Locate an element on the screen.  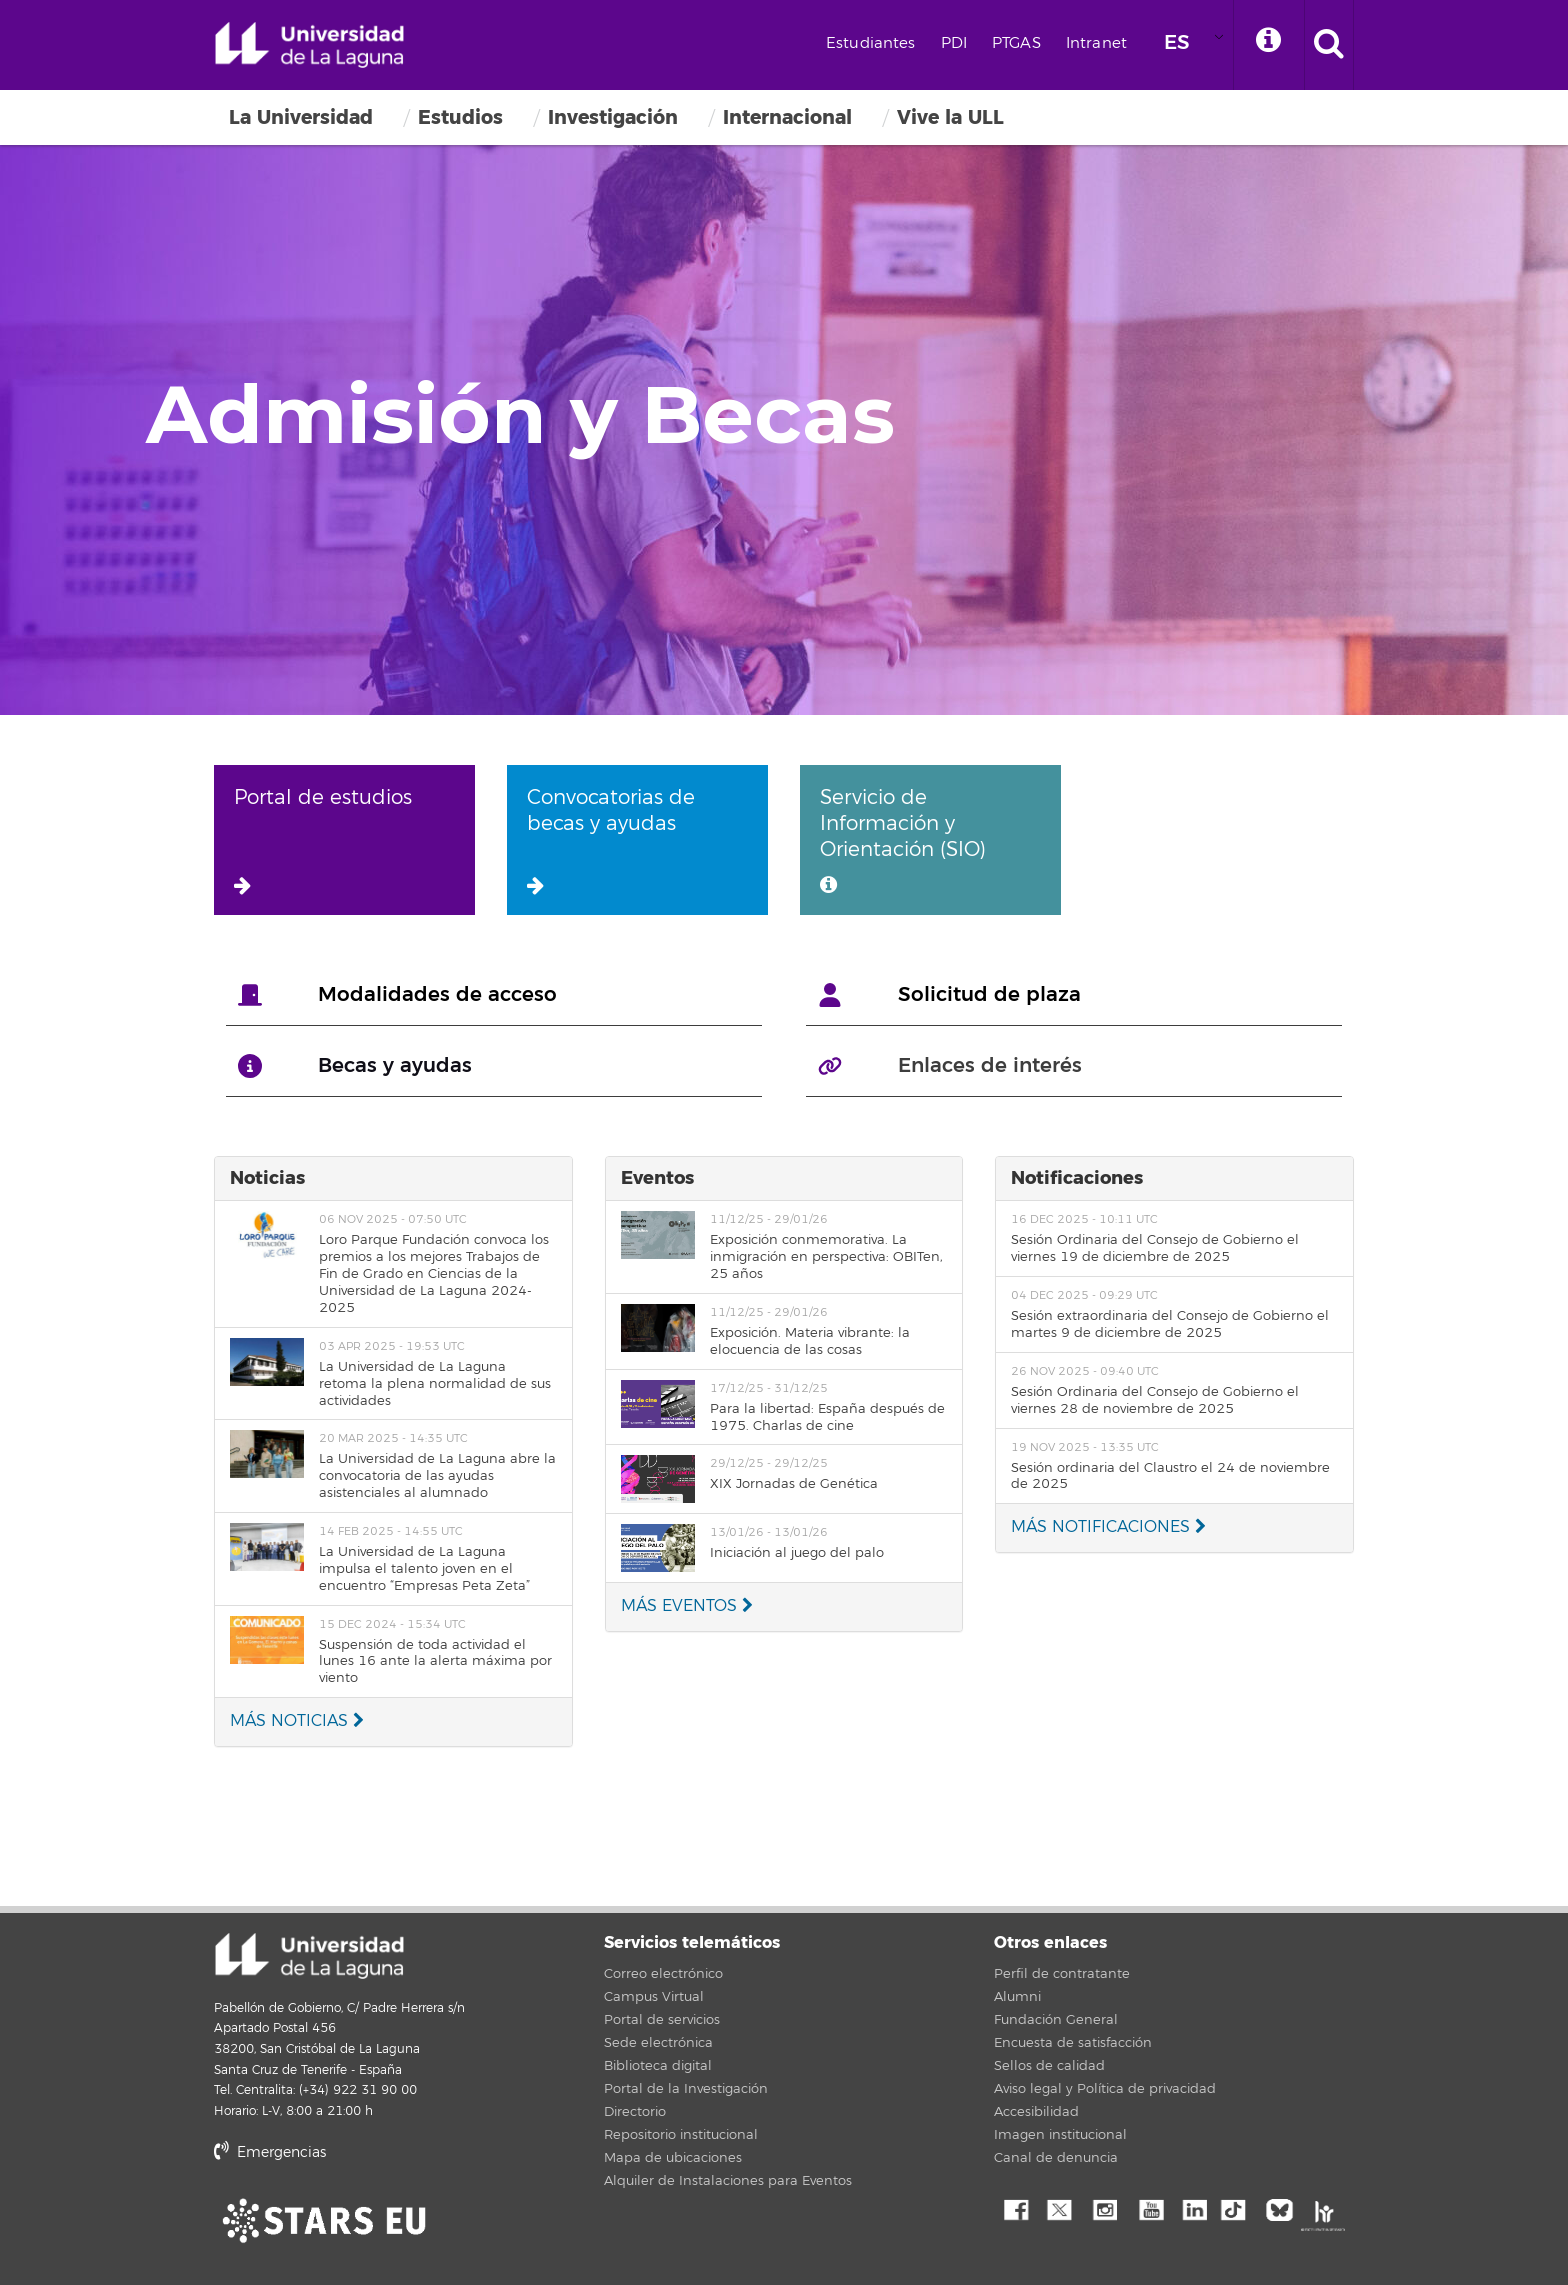
Canal de denuncia is located at coordinates (1056, 2158).